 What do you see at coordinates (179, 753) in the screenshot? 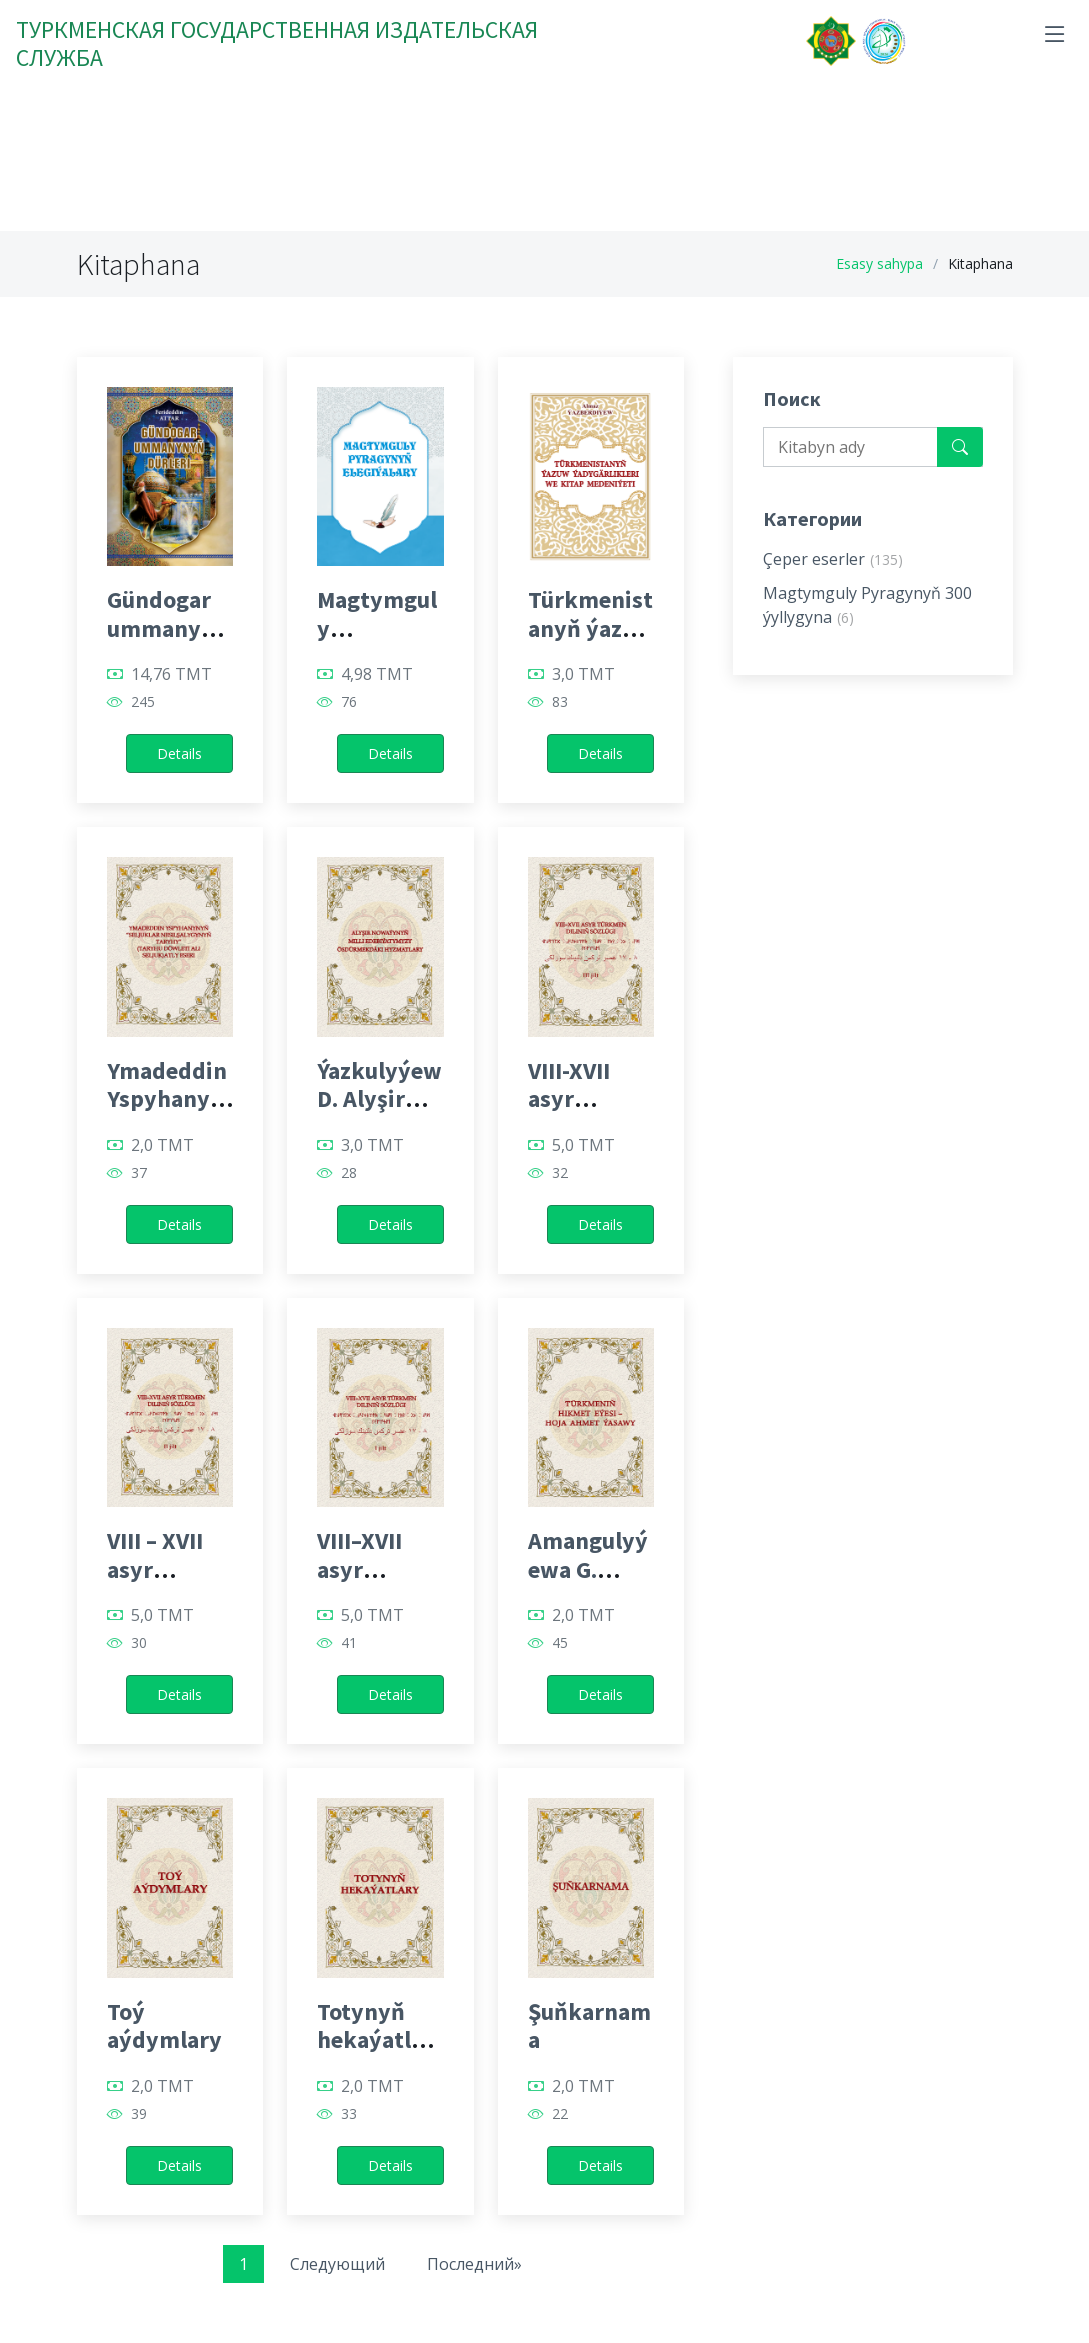
I see `Details` at bounding box center [179, 753].